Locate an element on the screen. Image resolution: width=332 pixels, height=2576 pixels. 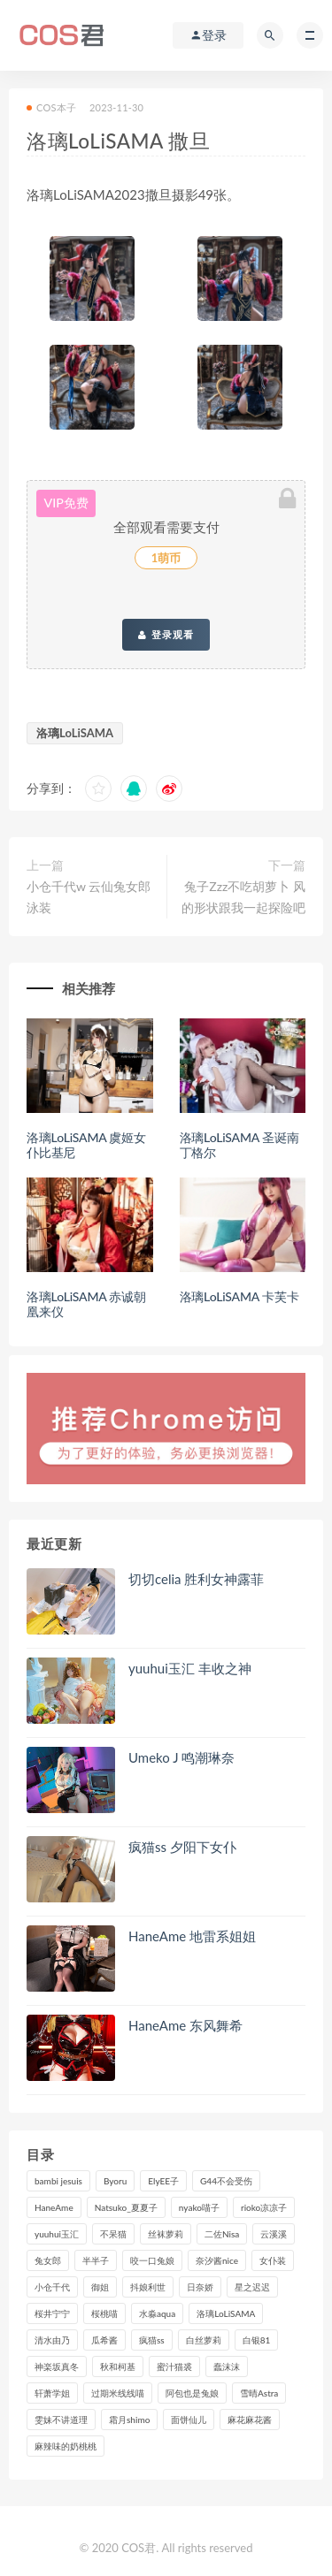
兔女郎 [兔女郎 (92个项目)] is located at coordinates (48, 2260).